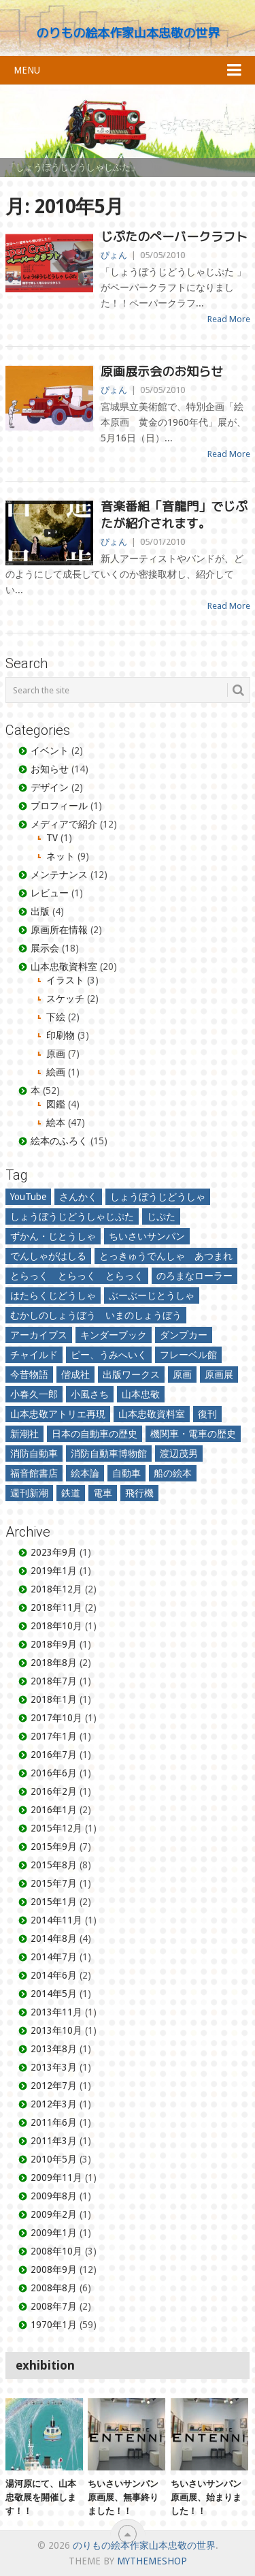  Describe the element at coordinates (76, 1275) in the screenshot. I see `とらっく とらっく とらっく [とらっく とらっく とらっく (3個の項目)]` at that location.